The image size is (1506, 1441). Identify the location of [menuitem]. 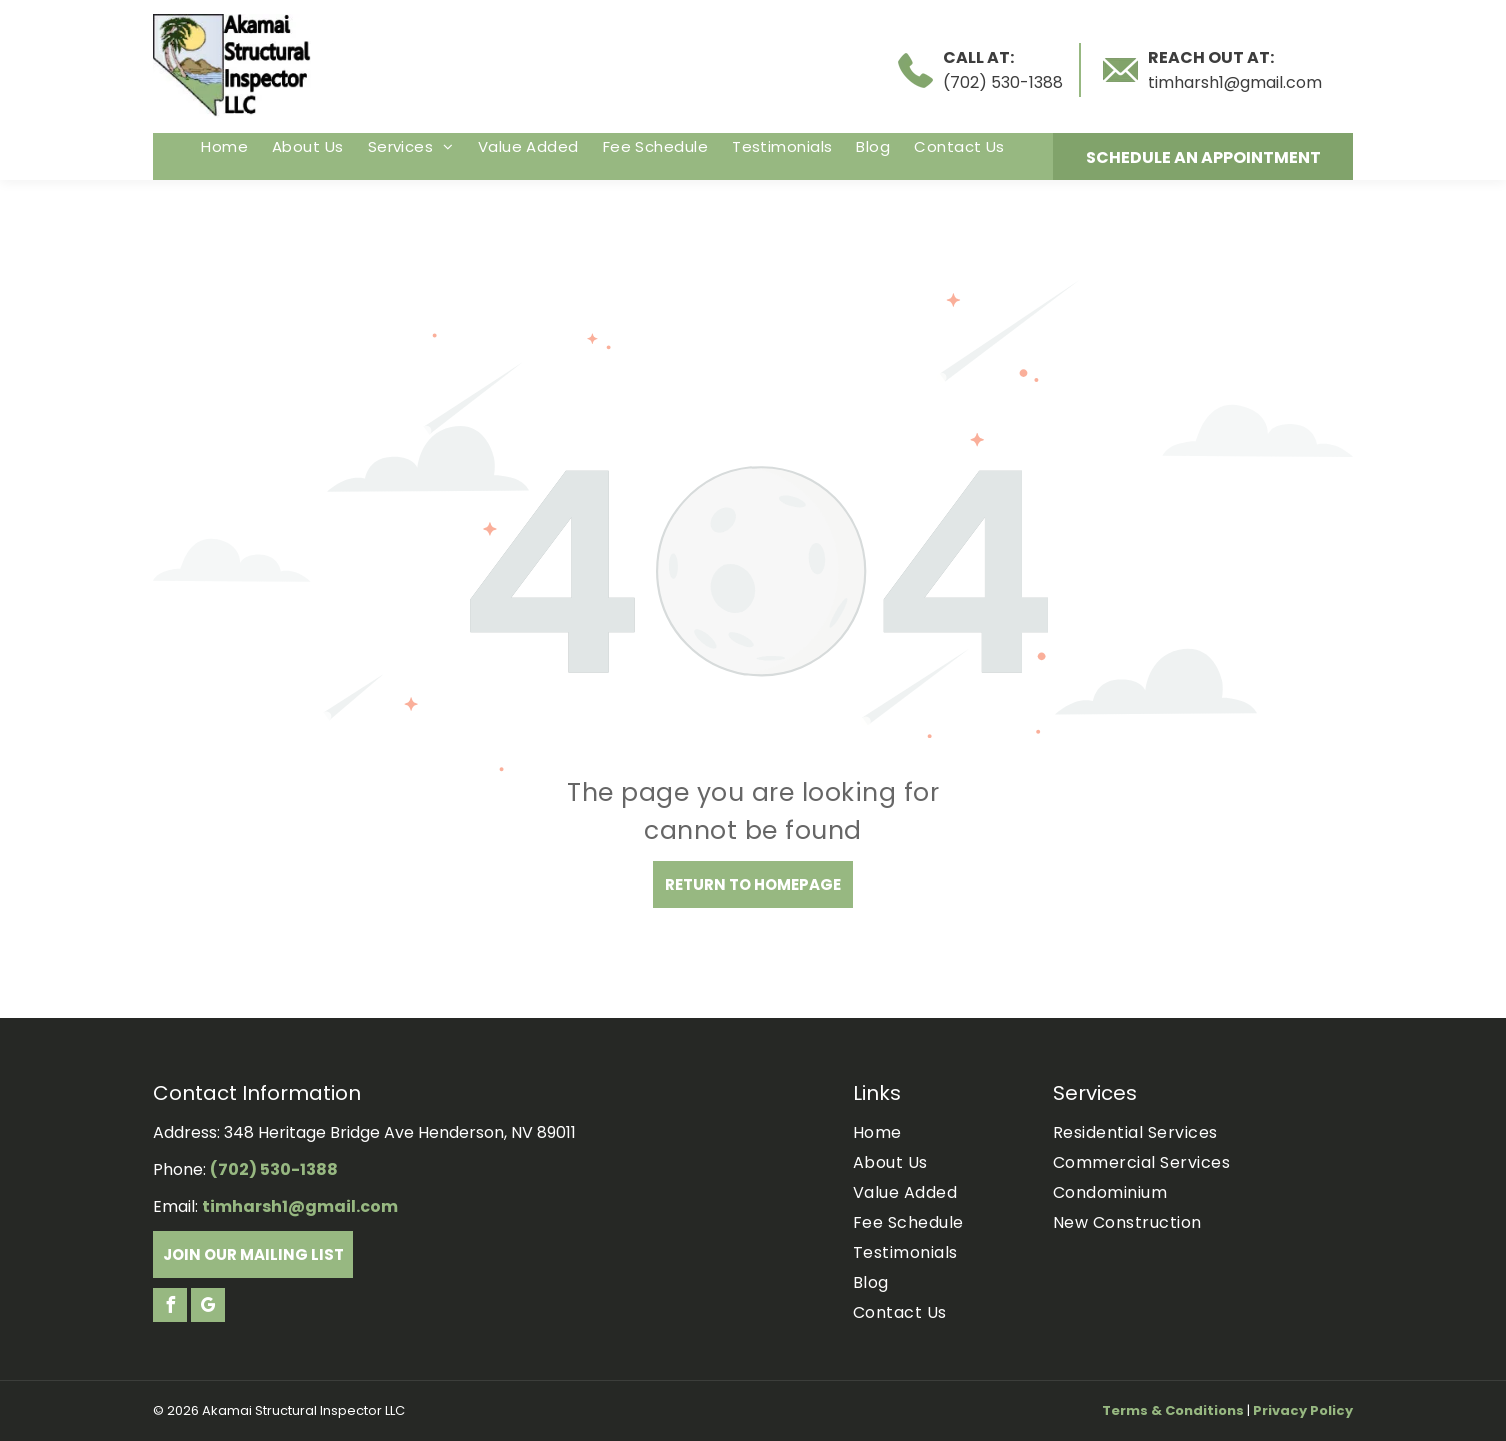
(224, 146).